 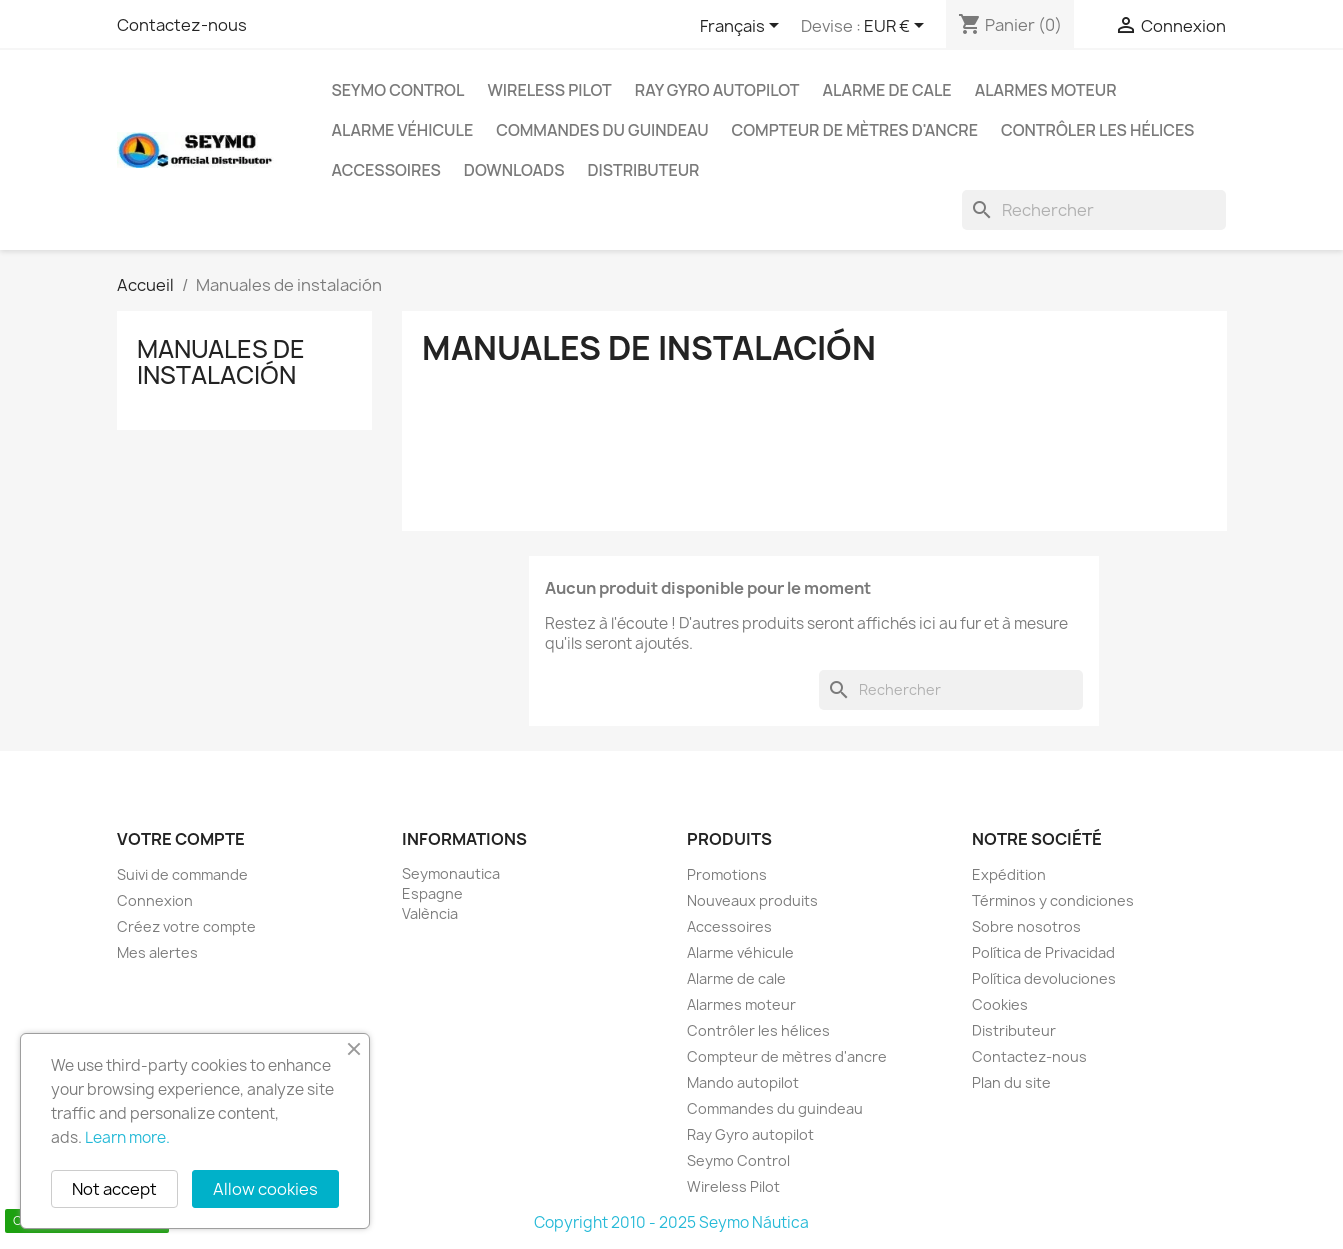 What do you see at coordinates (182, 874) in the screenshot?
I see `Suivi de commande` at bounding box center [182, 874].